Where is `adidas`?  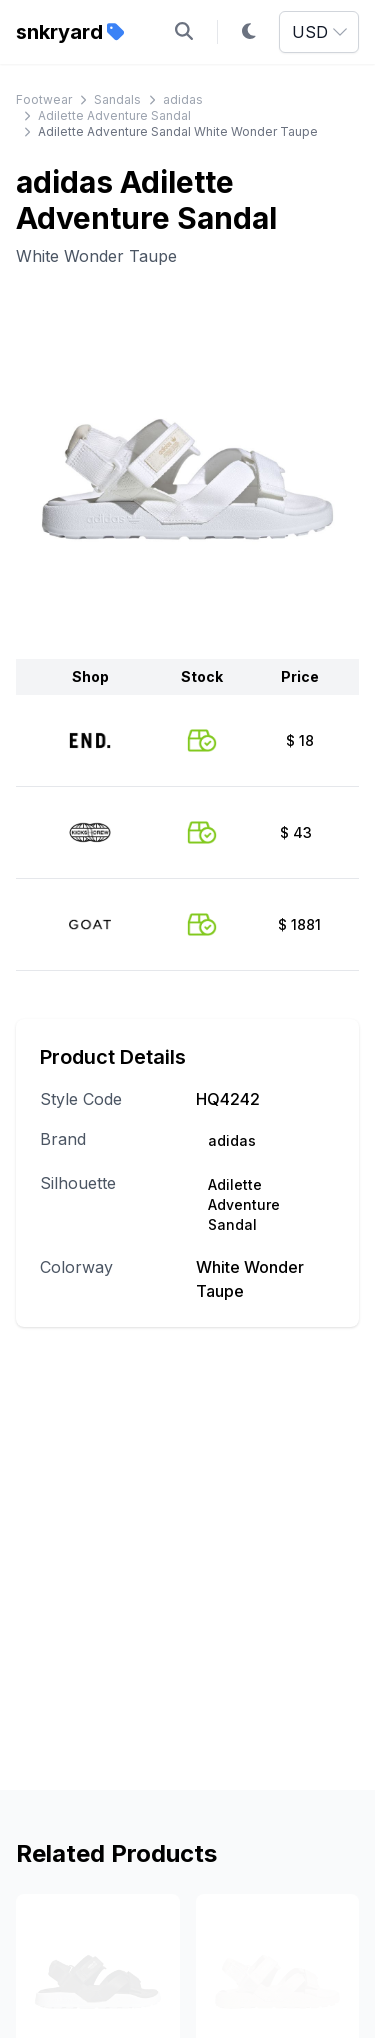
adidas is located at coordinates (183, 99).